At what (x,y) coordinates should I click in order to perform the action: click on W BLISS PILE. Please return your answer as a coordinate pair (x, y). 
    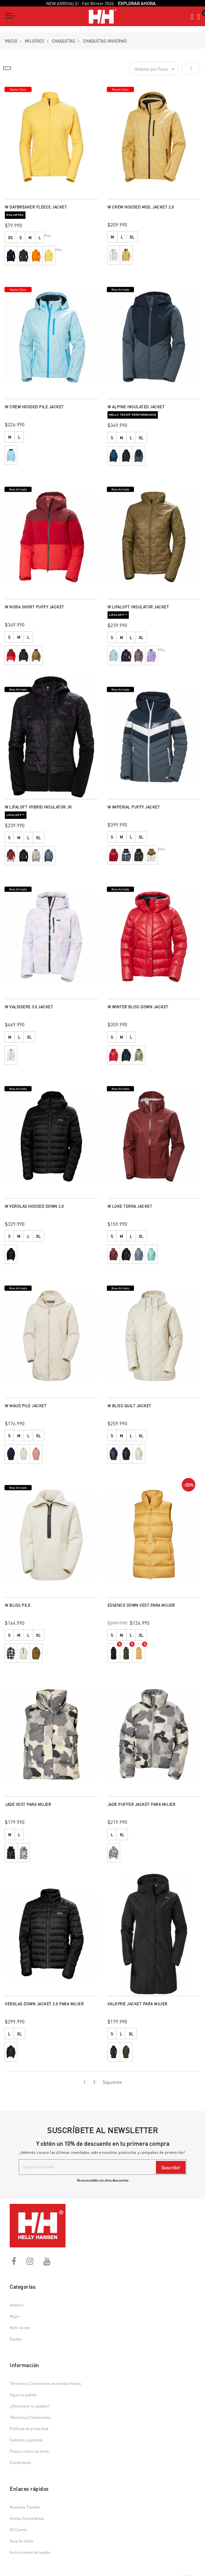
    Looking at the image, I should click on (17, 1605).